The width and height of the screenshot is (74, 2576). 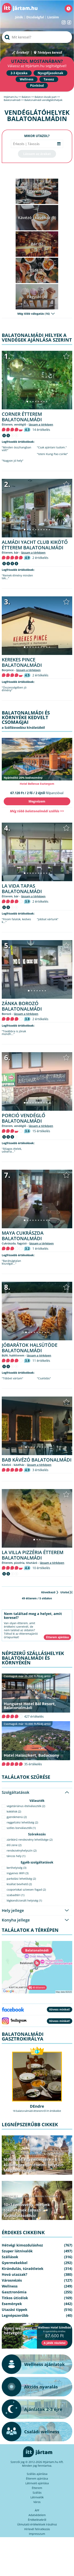 I want to click on Porció Vendéglő Balatonalmádi, so click(x=23, y=1118).